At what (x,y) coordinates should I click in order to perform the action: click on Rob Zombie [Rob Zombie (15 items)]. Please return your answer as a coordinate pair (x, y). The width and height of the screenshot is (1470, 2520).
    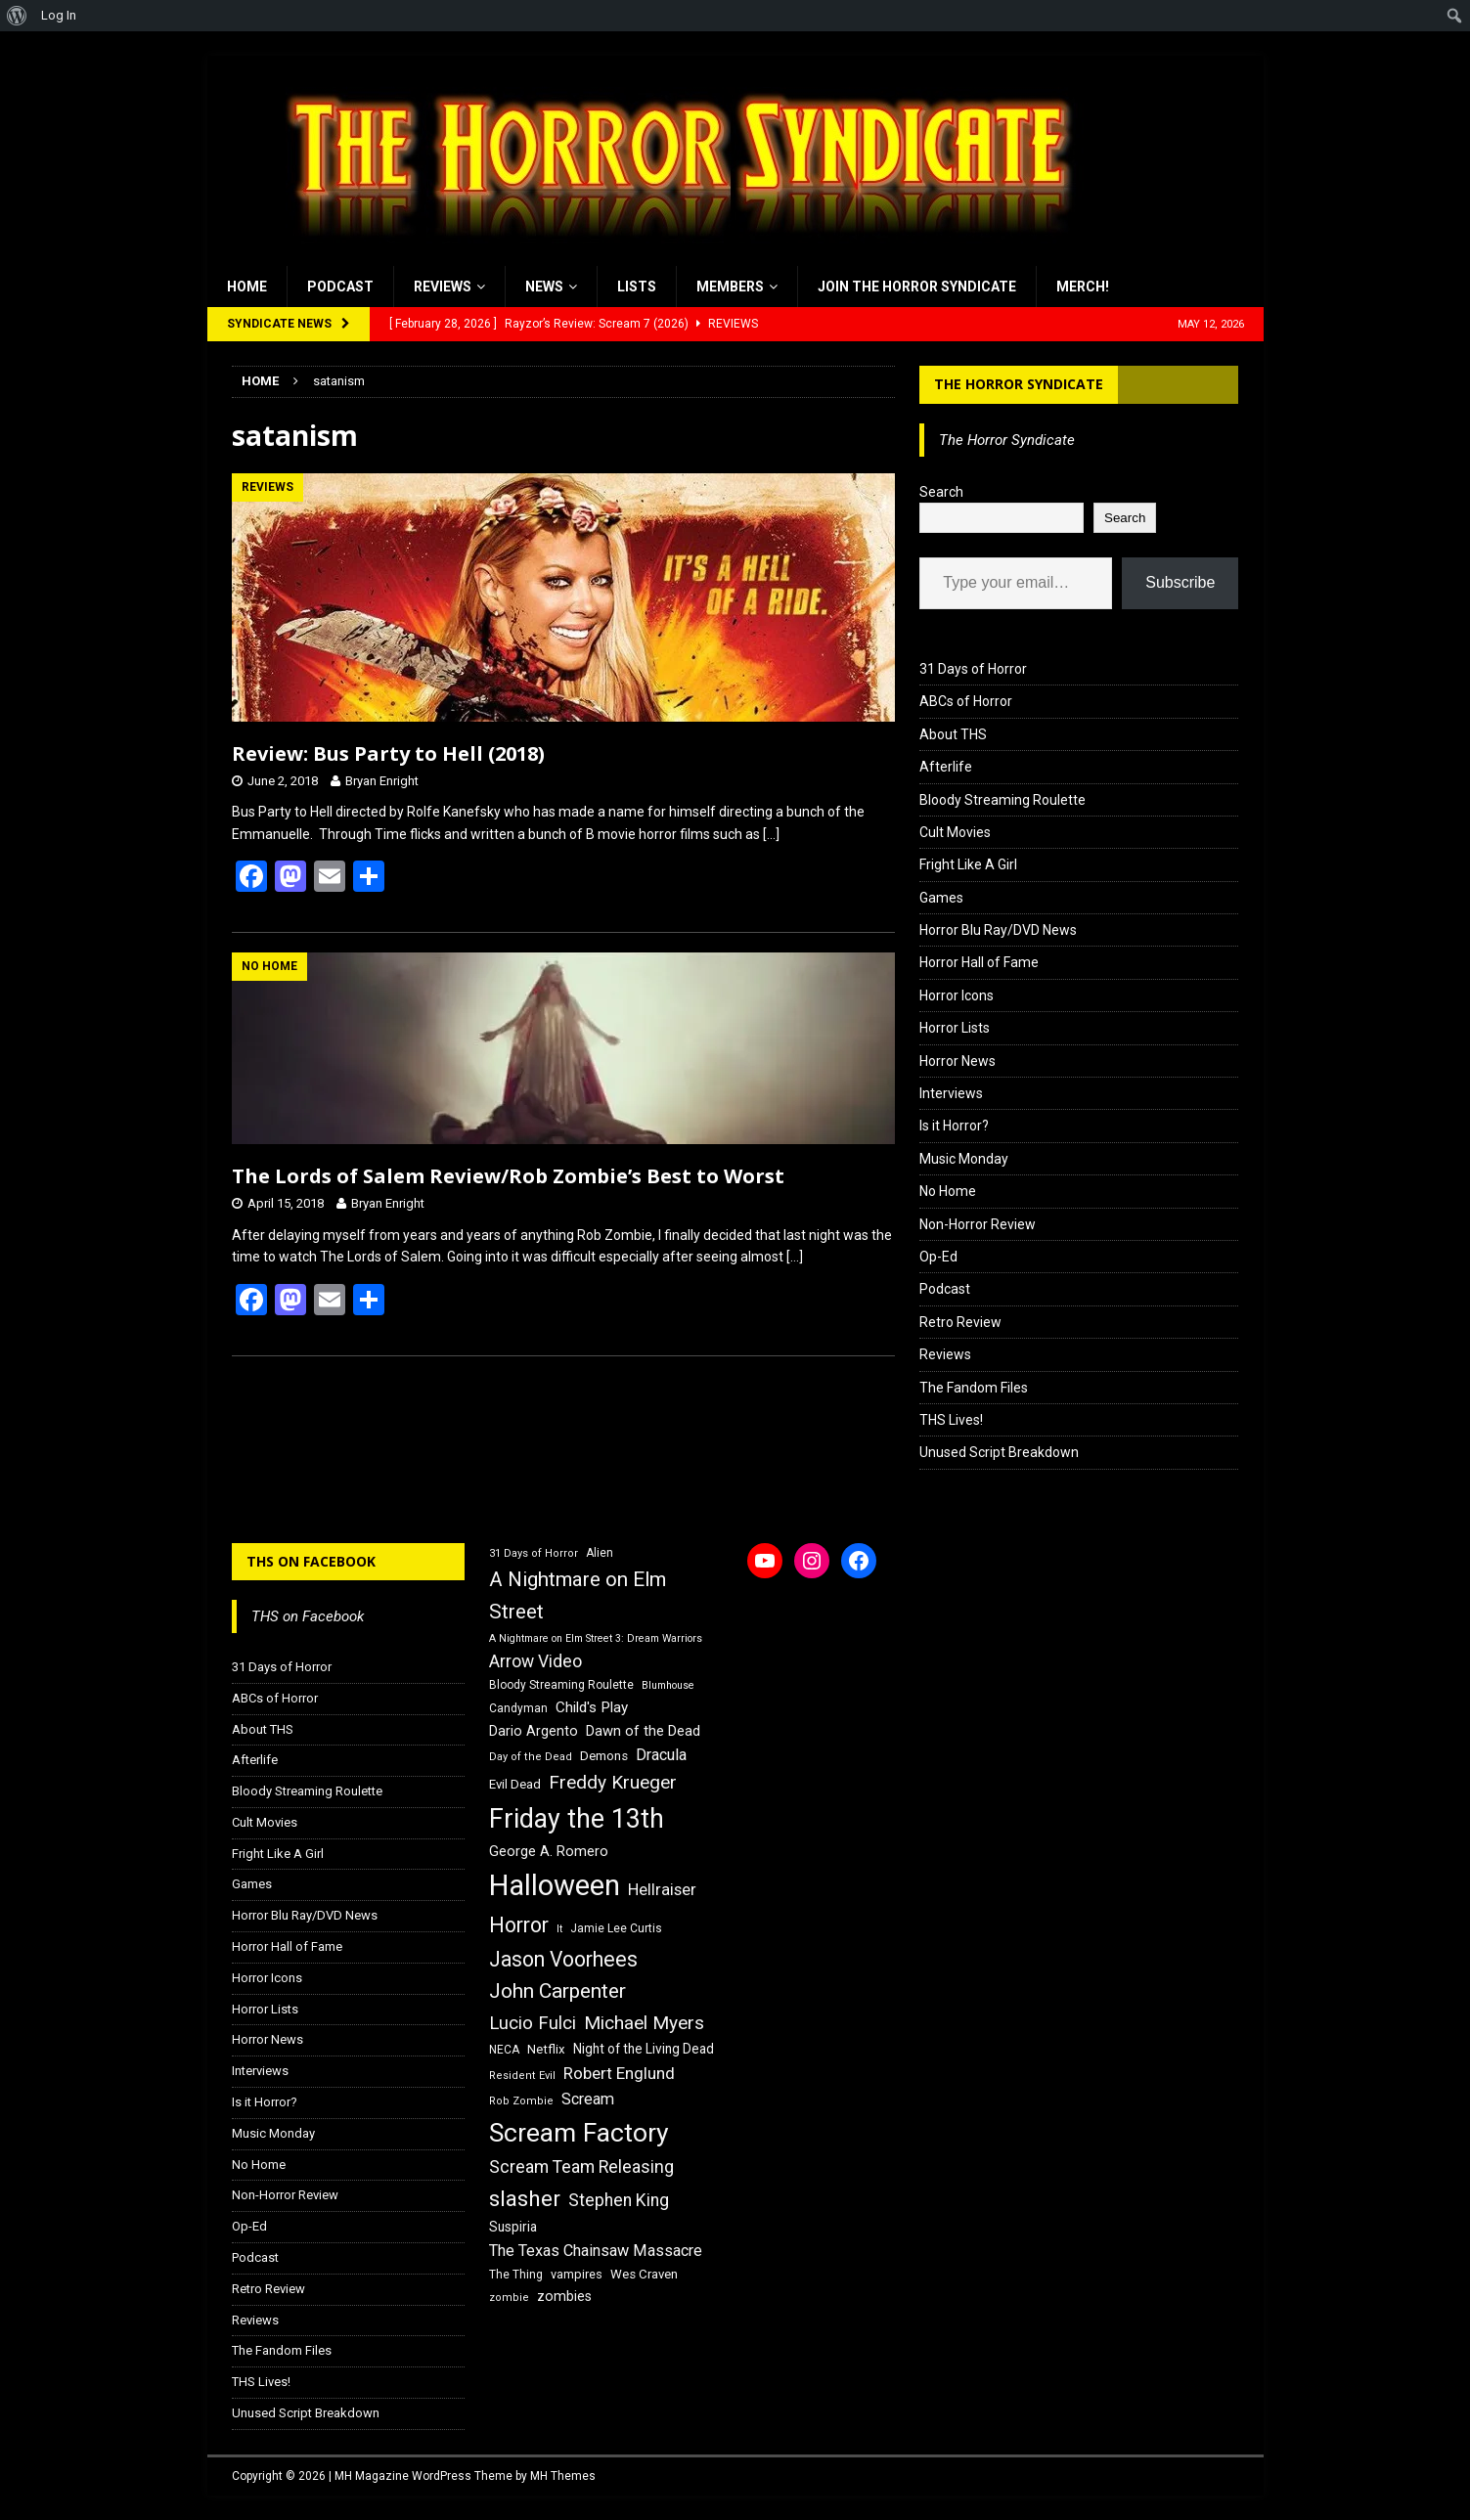
    Looking at the image, I should click on (521, 2101).